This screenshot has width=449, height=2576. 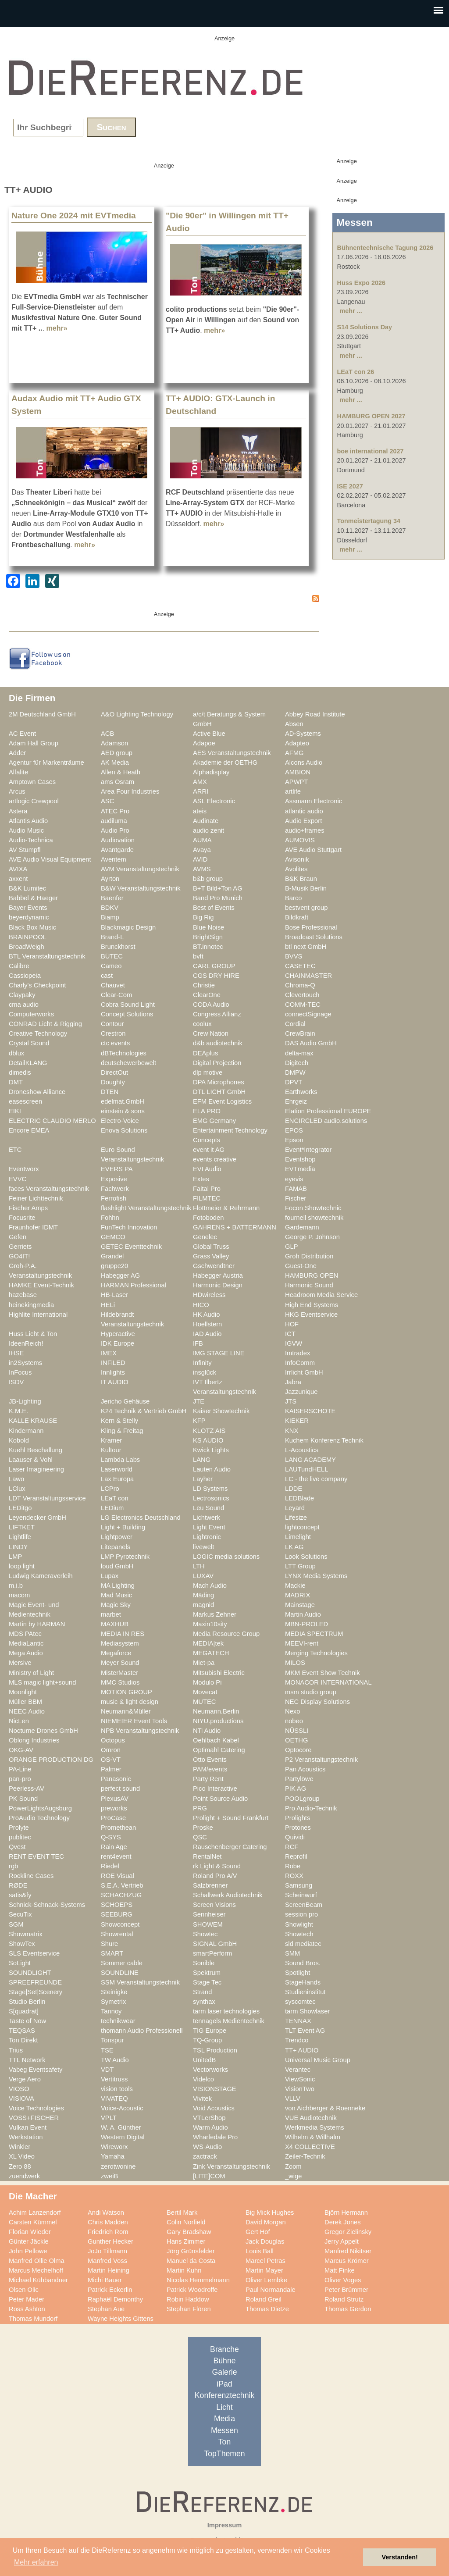 I want to click on MONACOR INTERNATIONAL, so click(x=328, y=1682).